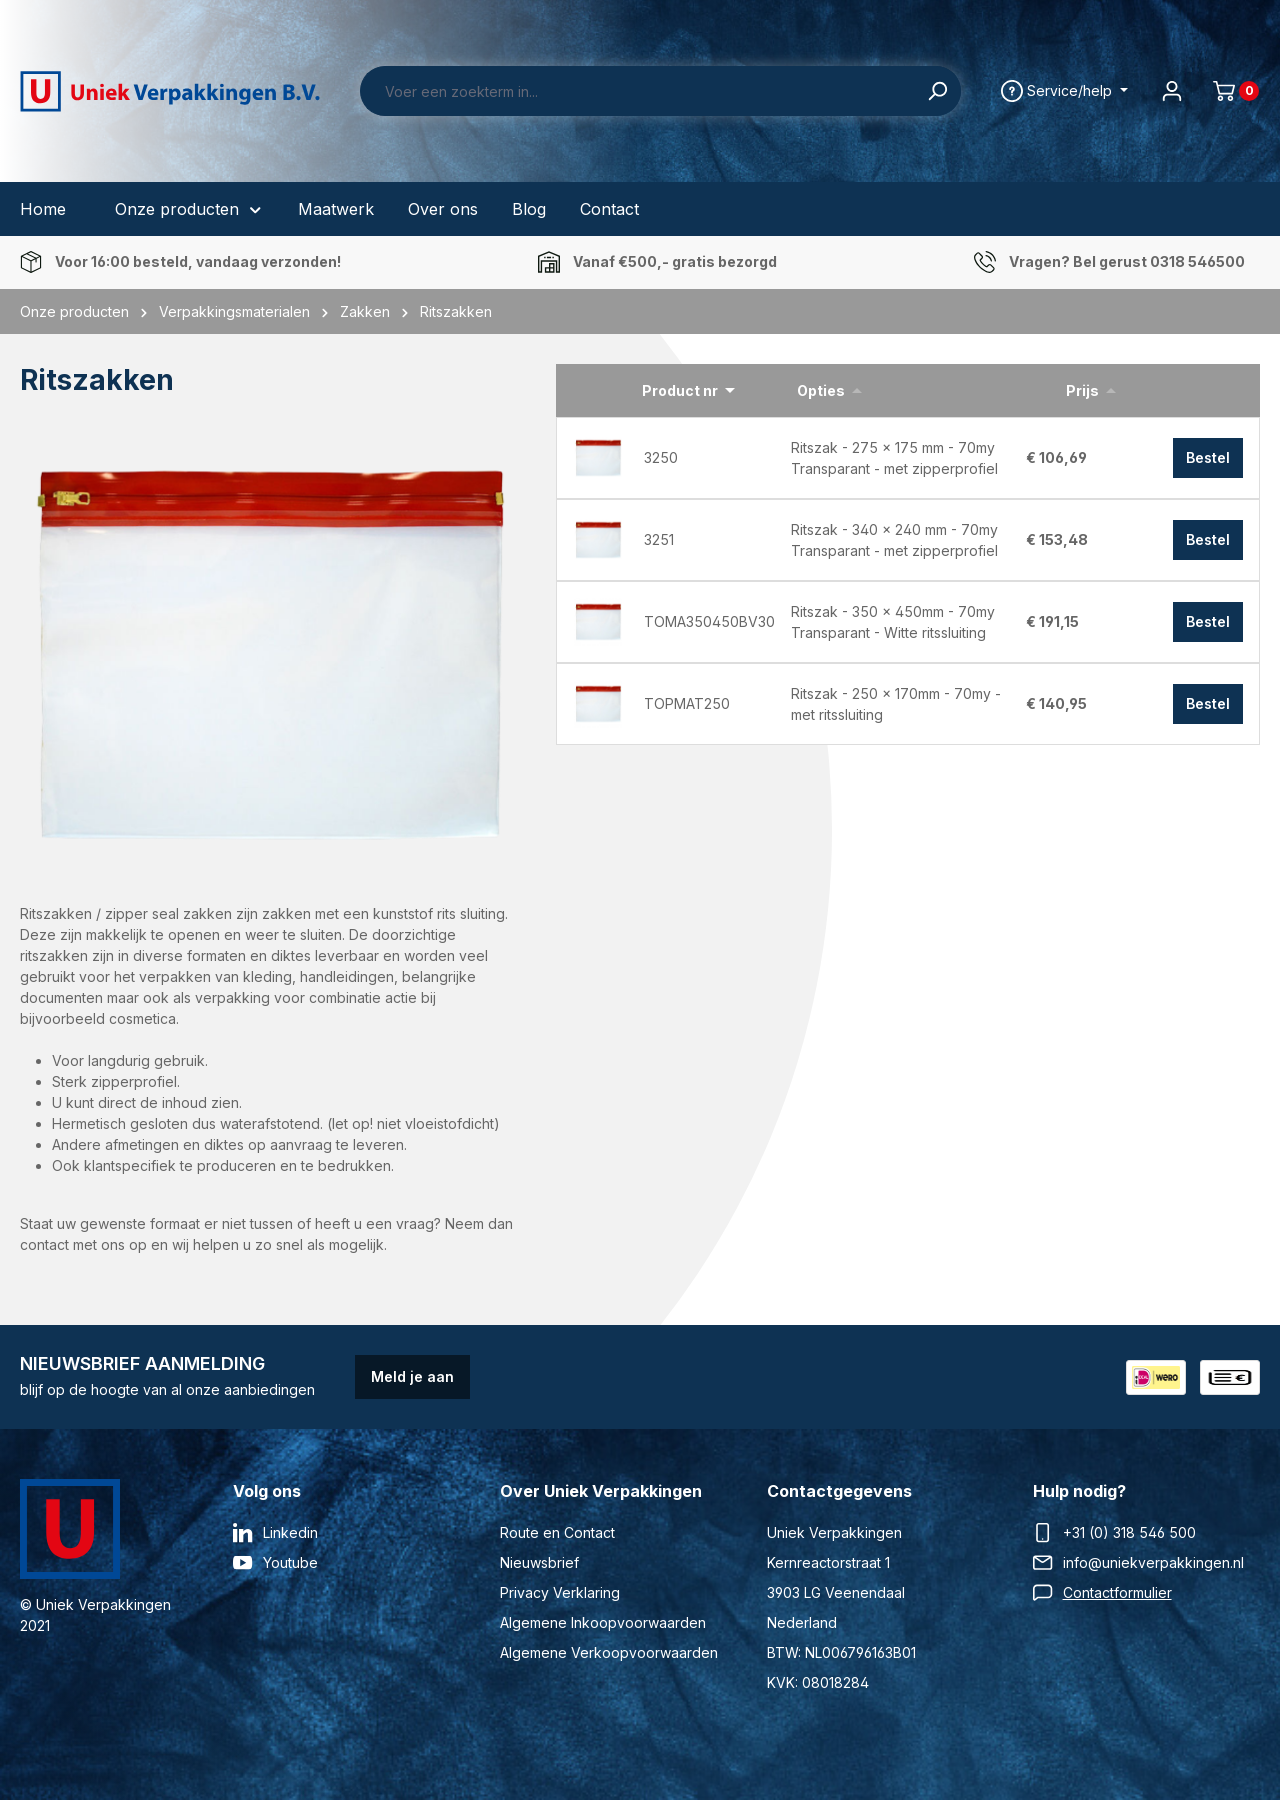 The width and height of the screenshot is (1280, 1800). What do you see at coordinates (1208, 457) in the screenshot?
I see `Bestel` at bounding box center [1208, 457].